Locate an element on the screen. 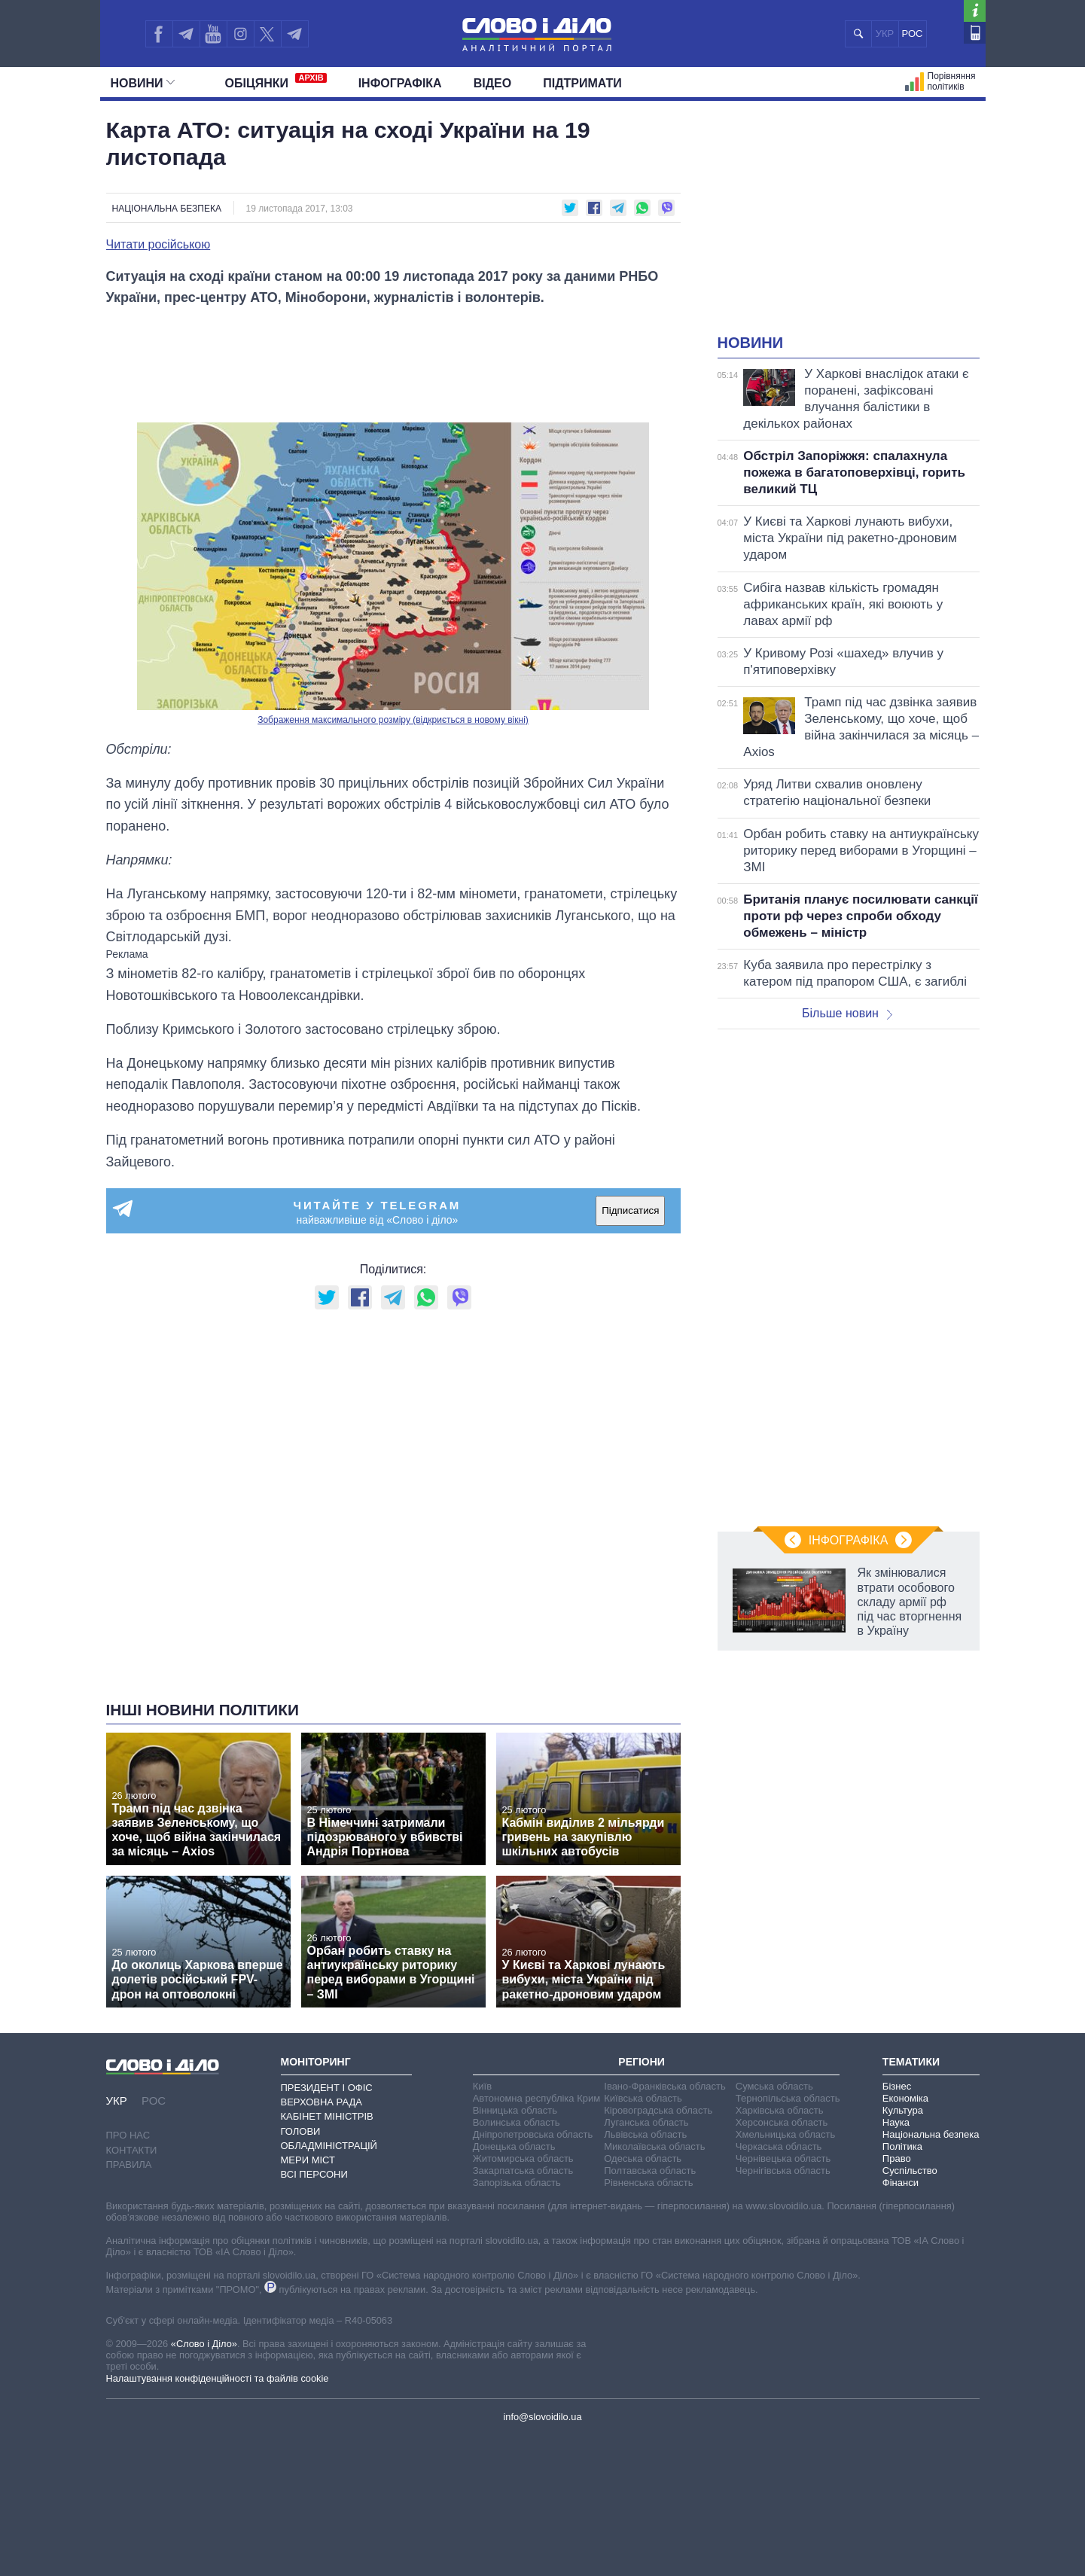 The image size is (1085, 2576). Кіровоградська область is located at coordinates (658, 2110).